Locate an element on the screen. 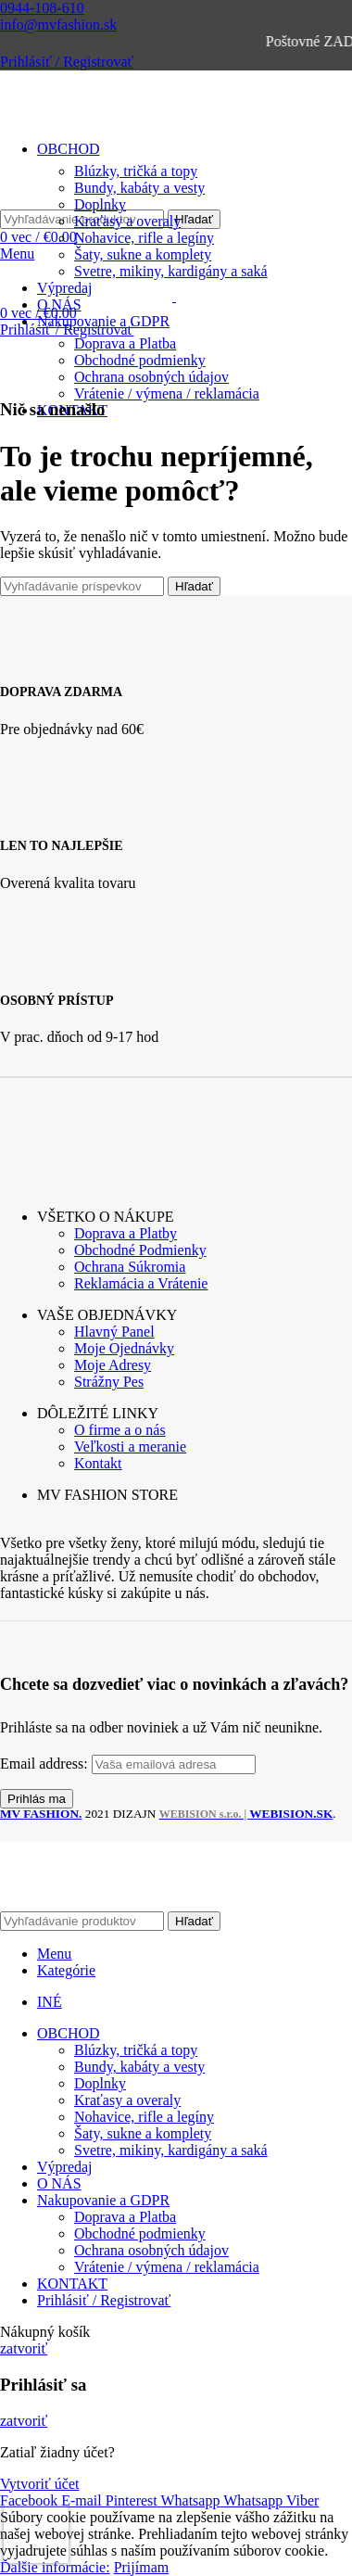  [Facebook social link] is located at coordinates (30, 2500).